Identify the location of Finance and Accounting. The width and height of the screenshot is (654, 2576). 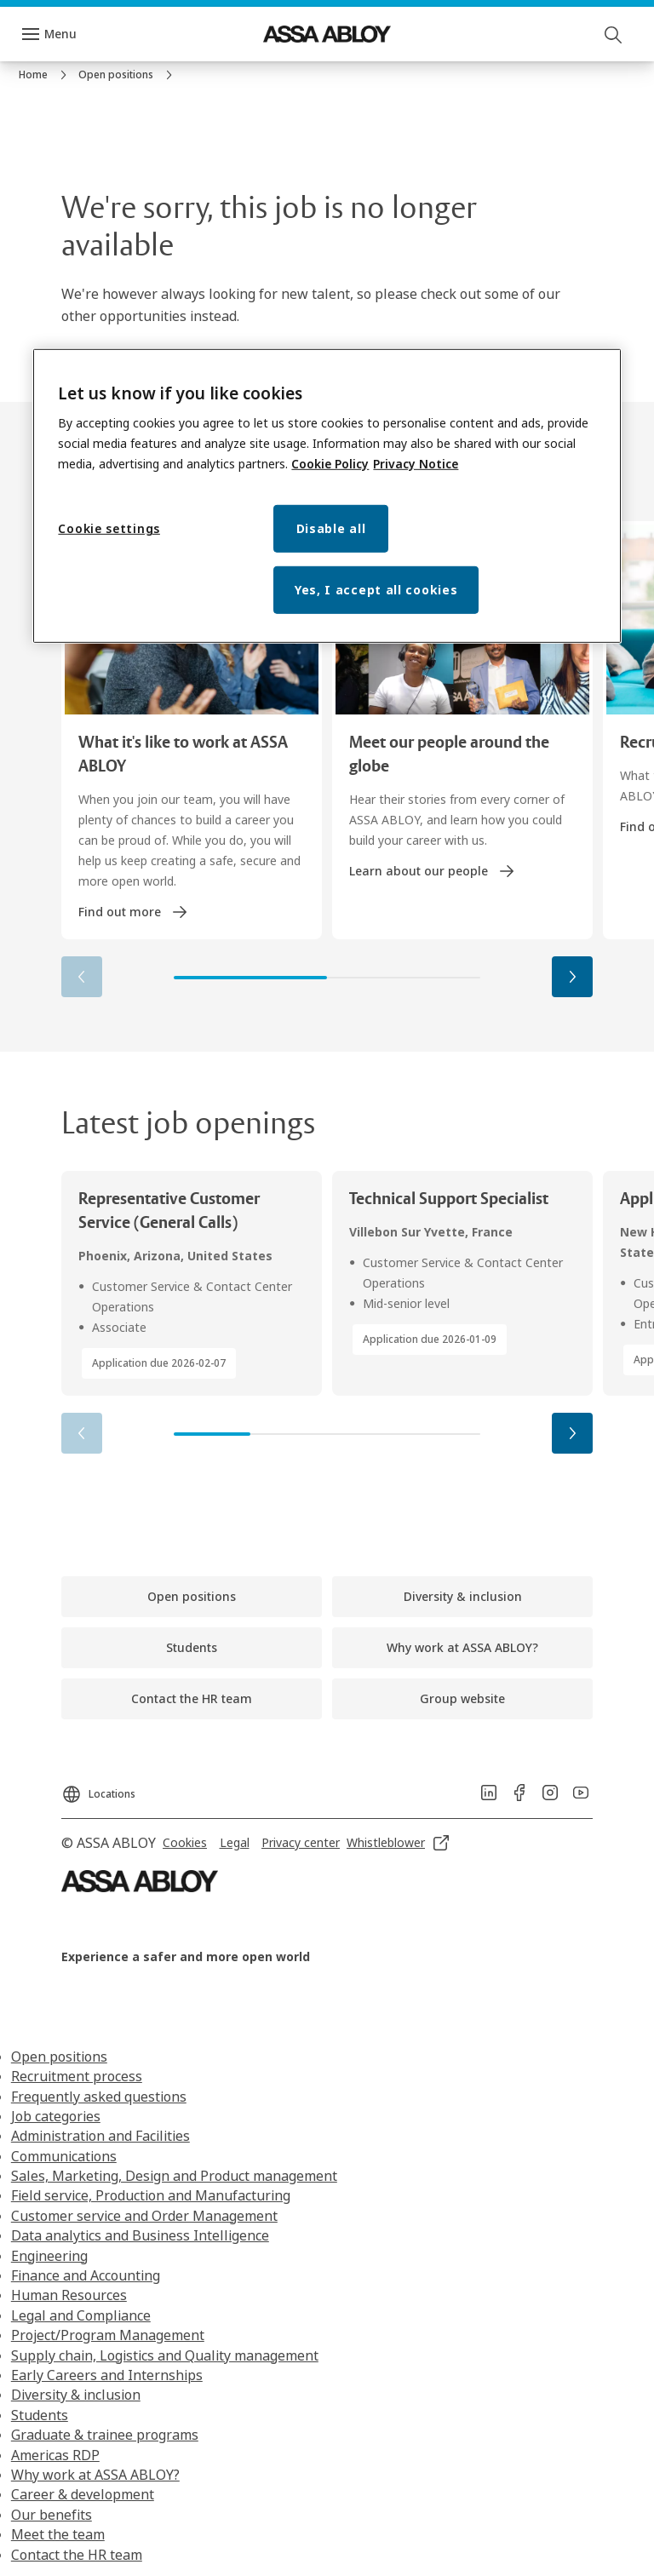
(85, 2275).